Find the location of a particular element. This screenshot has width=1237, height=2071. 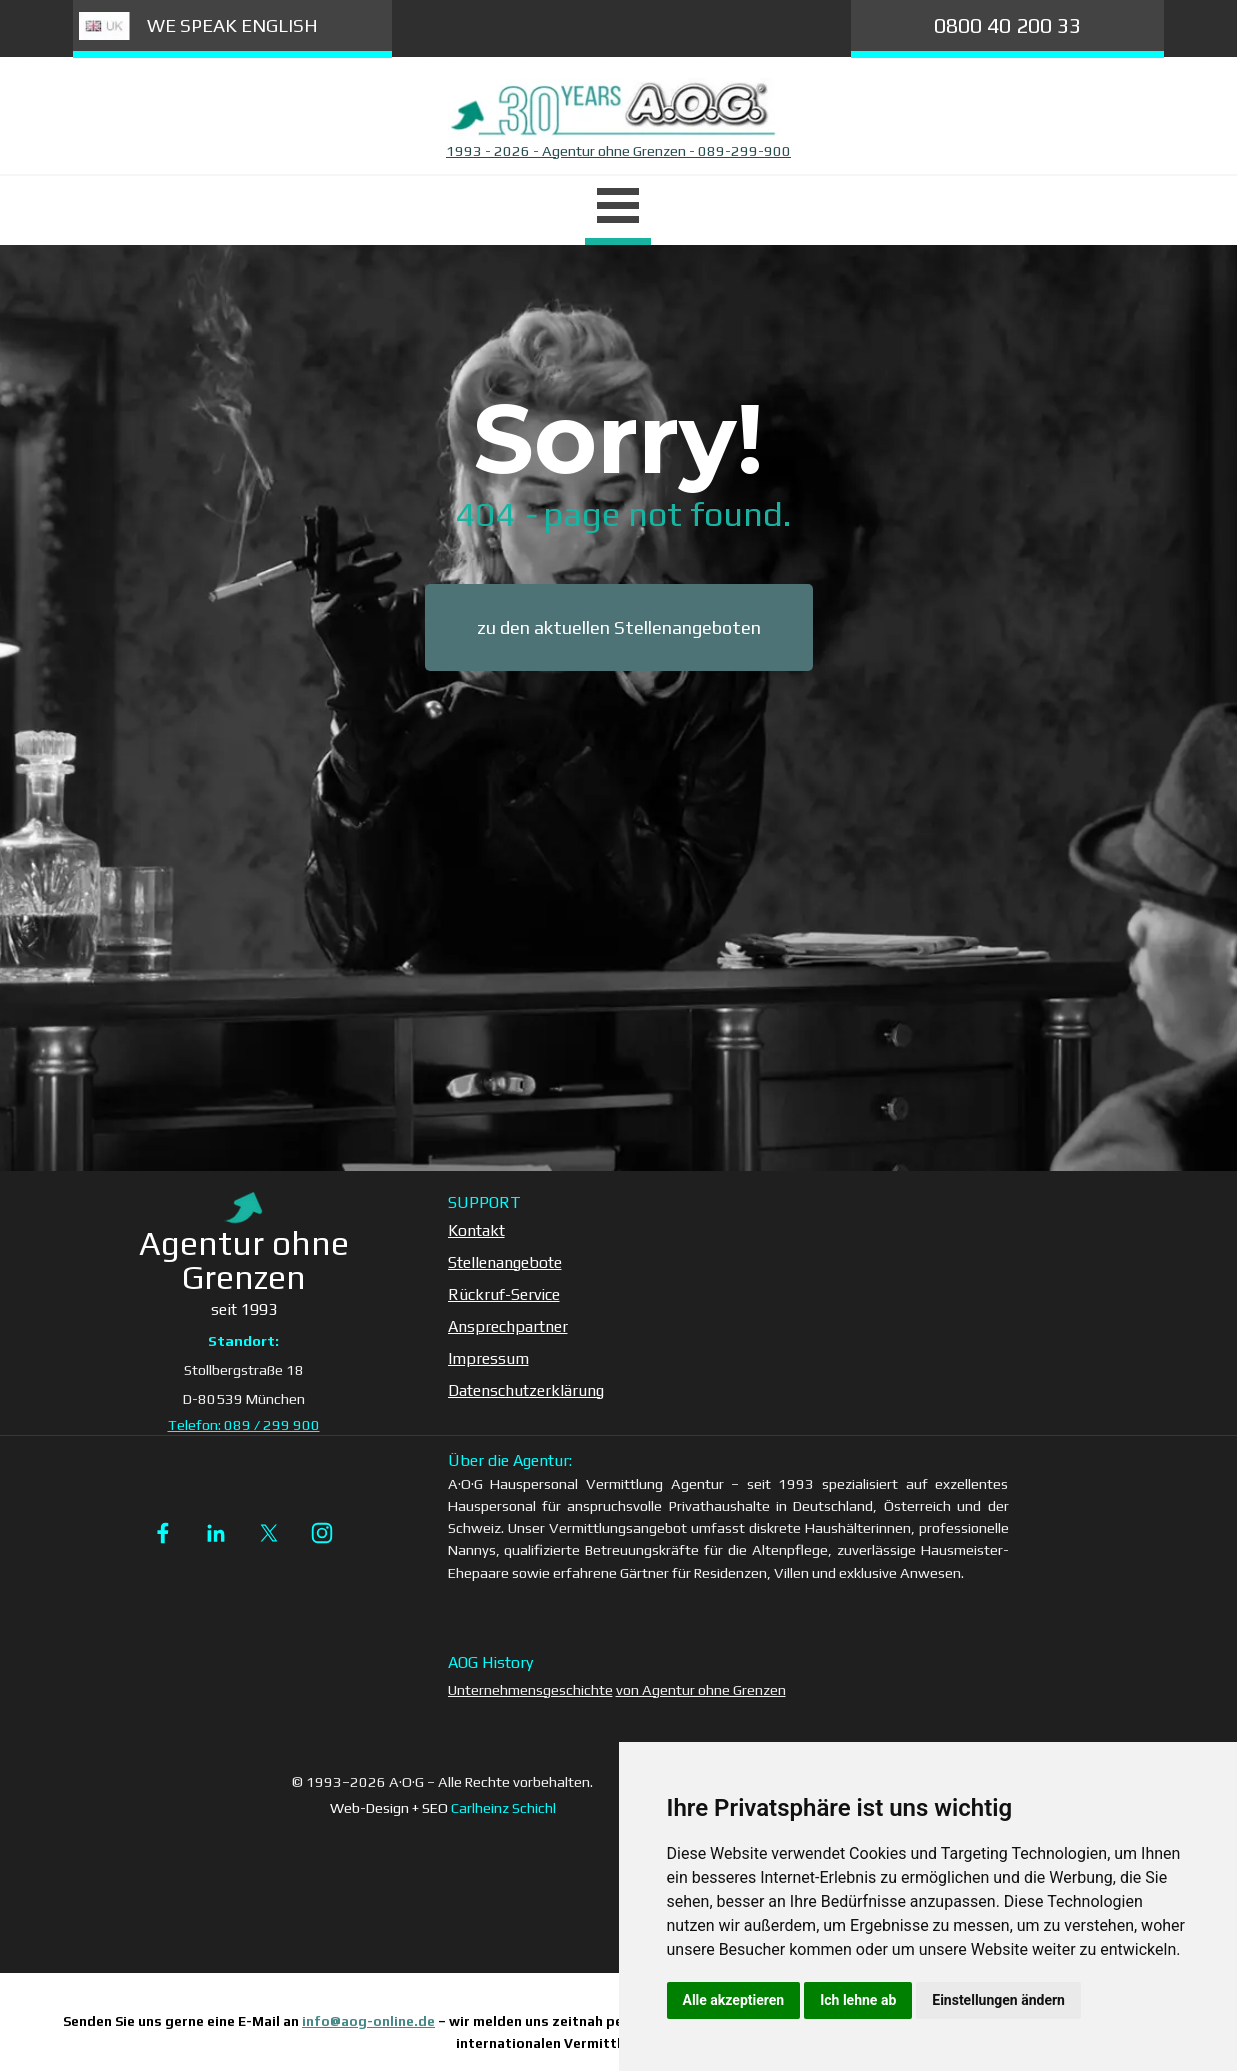

von Agentur ohne Grenzen is located at coordinates (701, 1689).